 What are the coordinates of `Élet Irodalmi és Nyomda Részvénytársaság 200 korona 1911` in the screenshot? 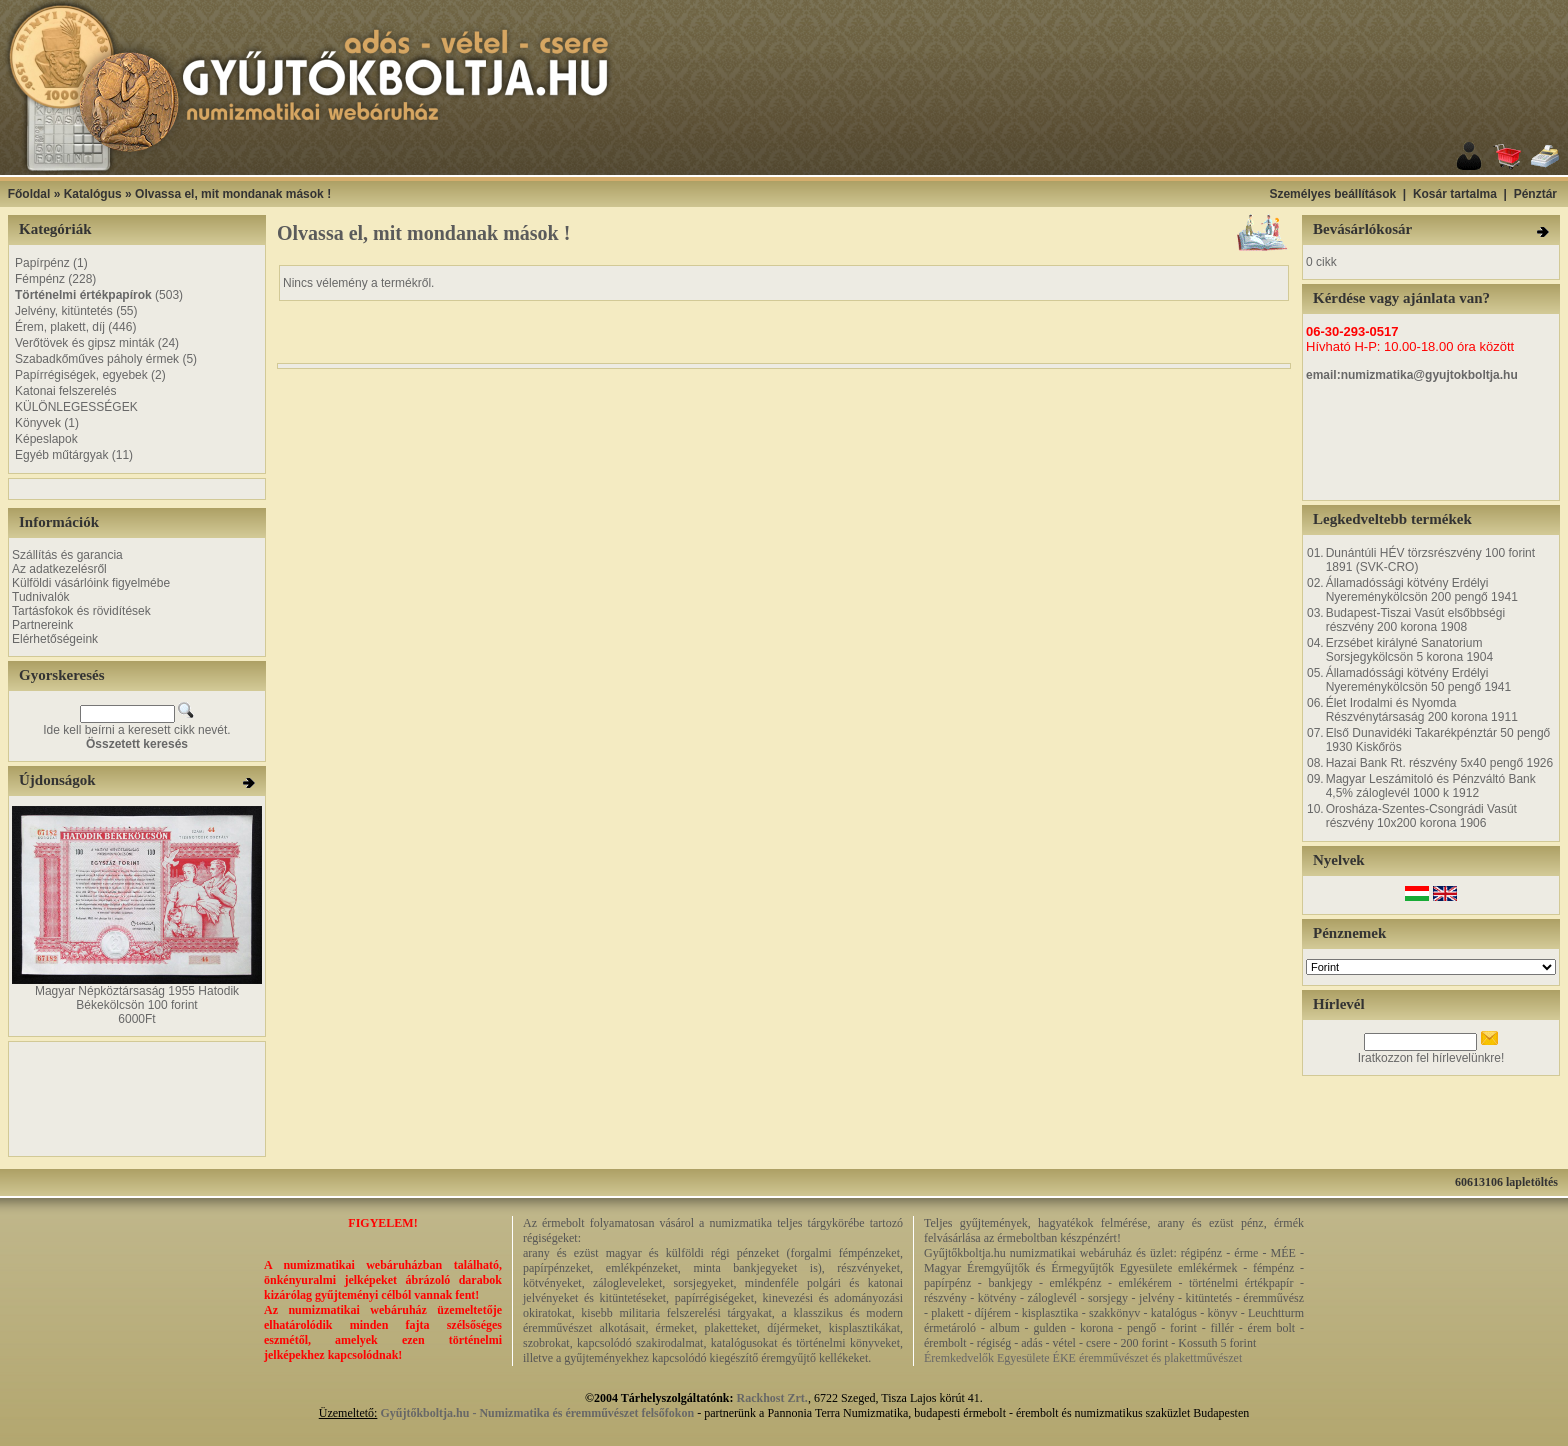 It's located at (1422, 710).